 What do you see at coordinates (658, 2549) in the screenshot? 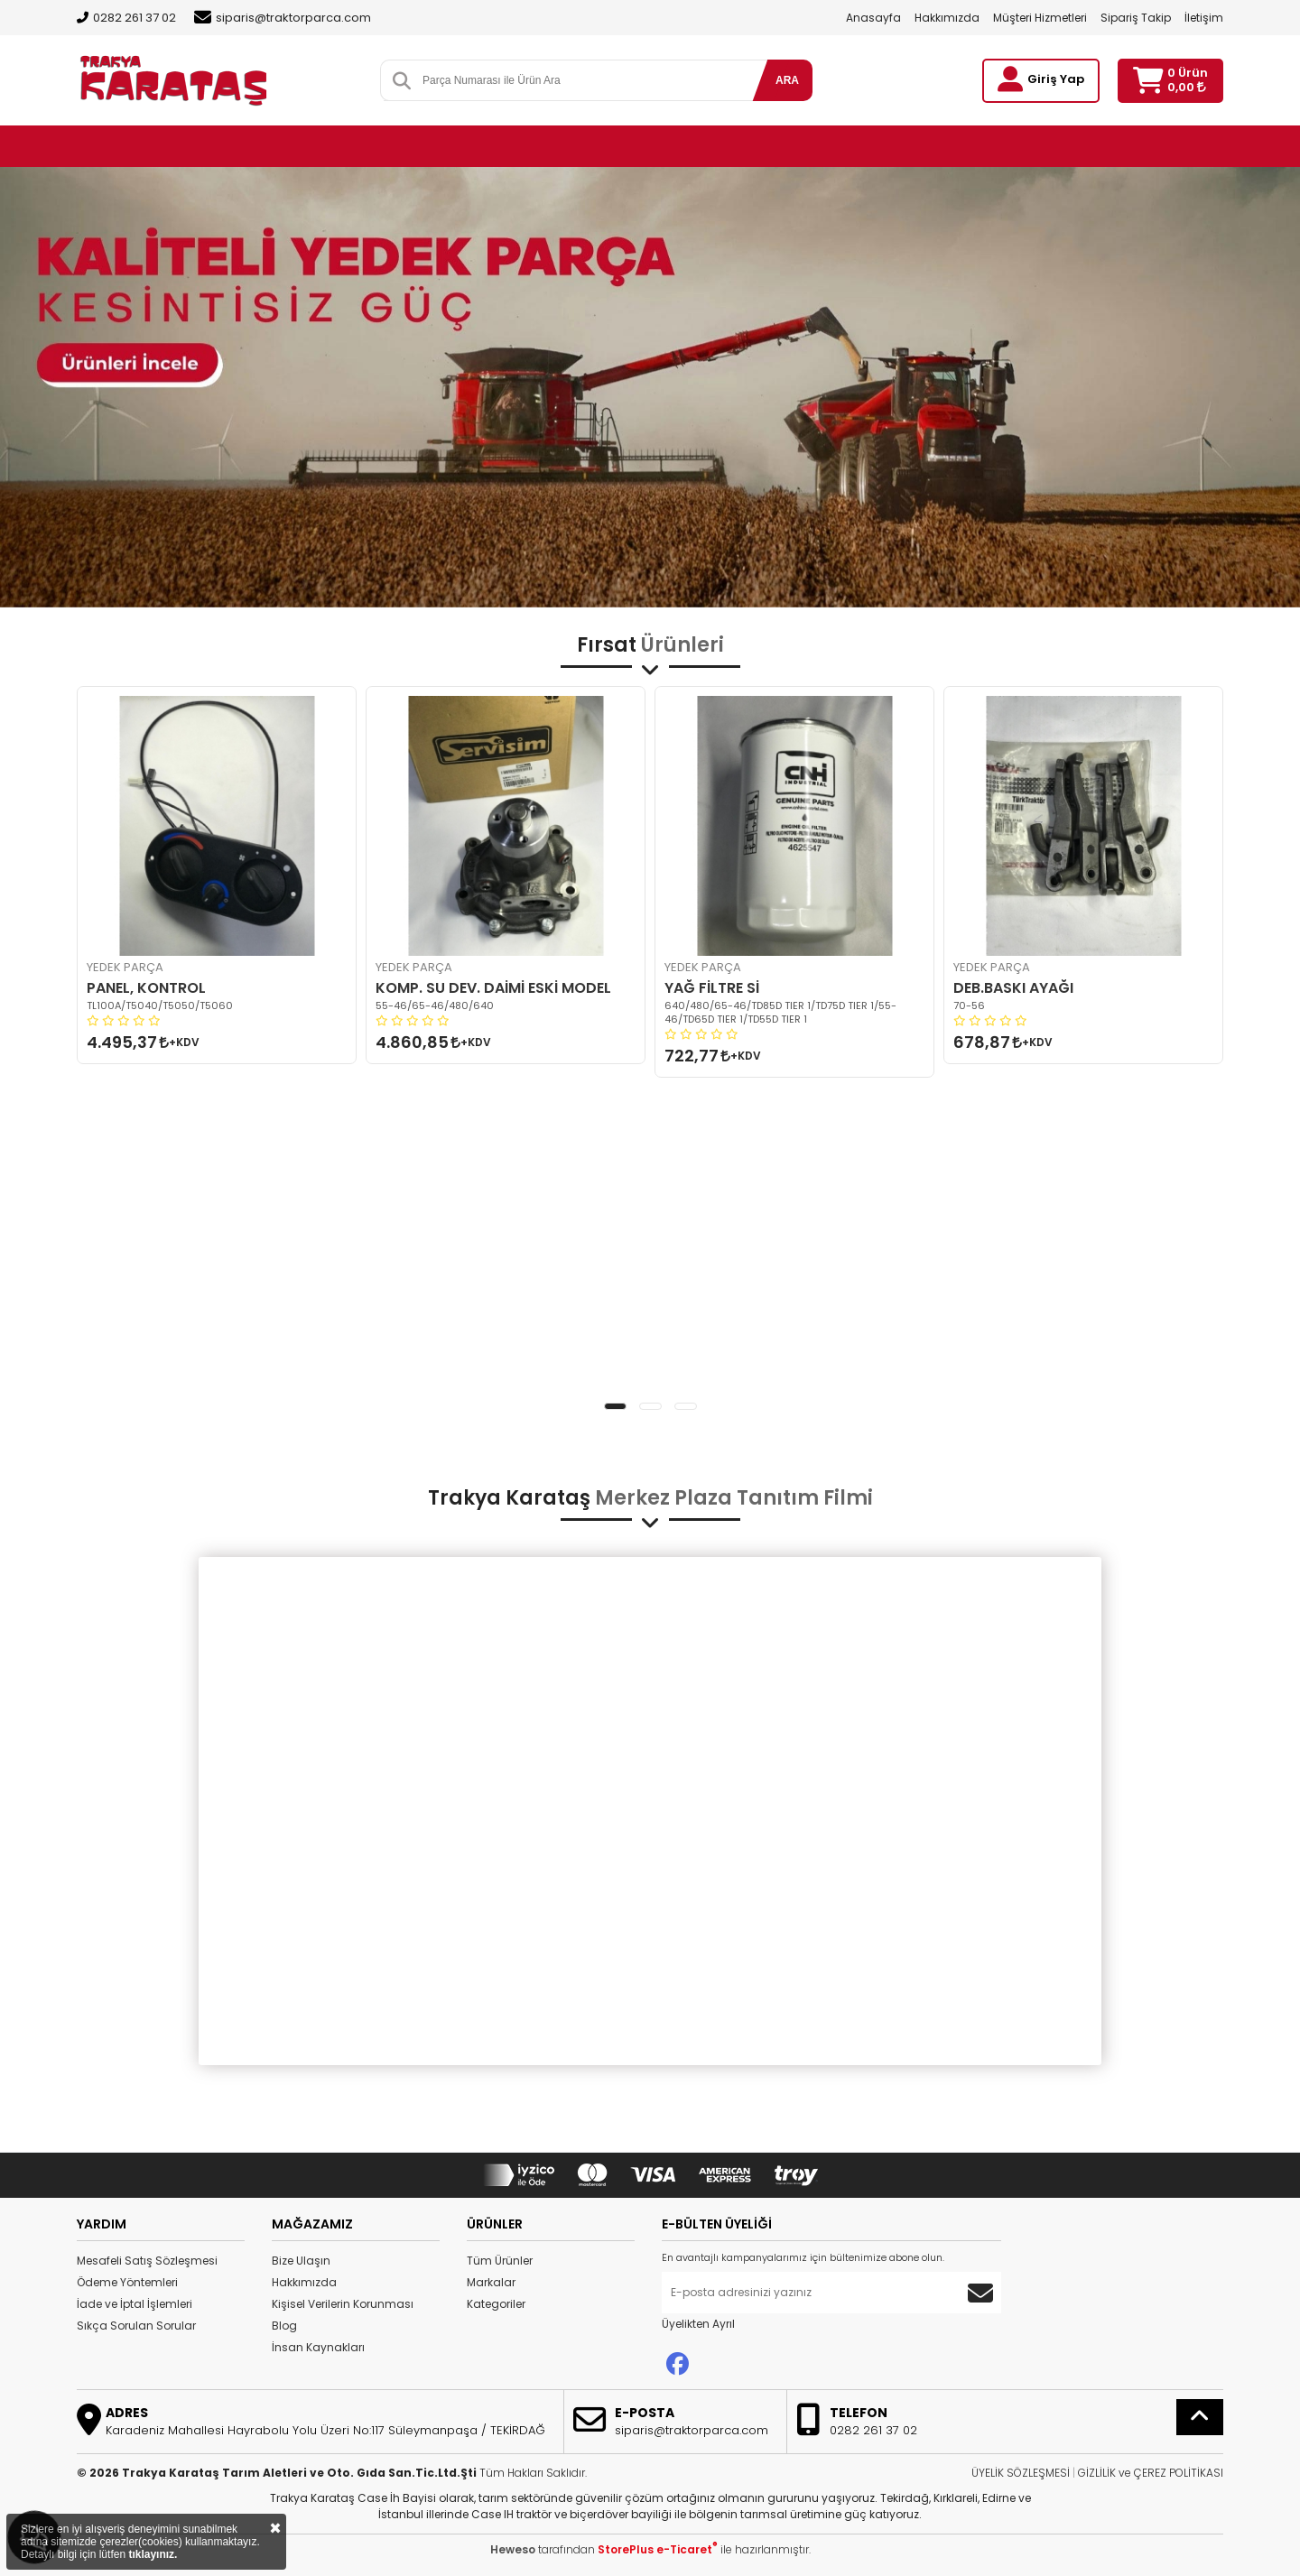
I see `StorePlus e-Ticaret` at bounding box center [658, 2549].